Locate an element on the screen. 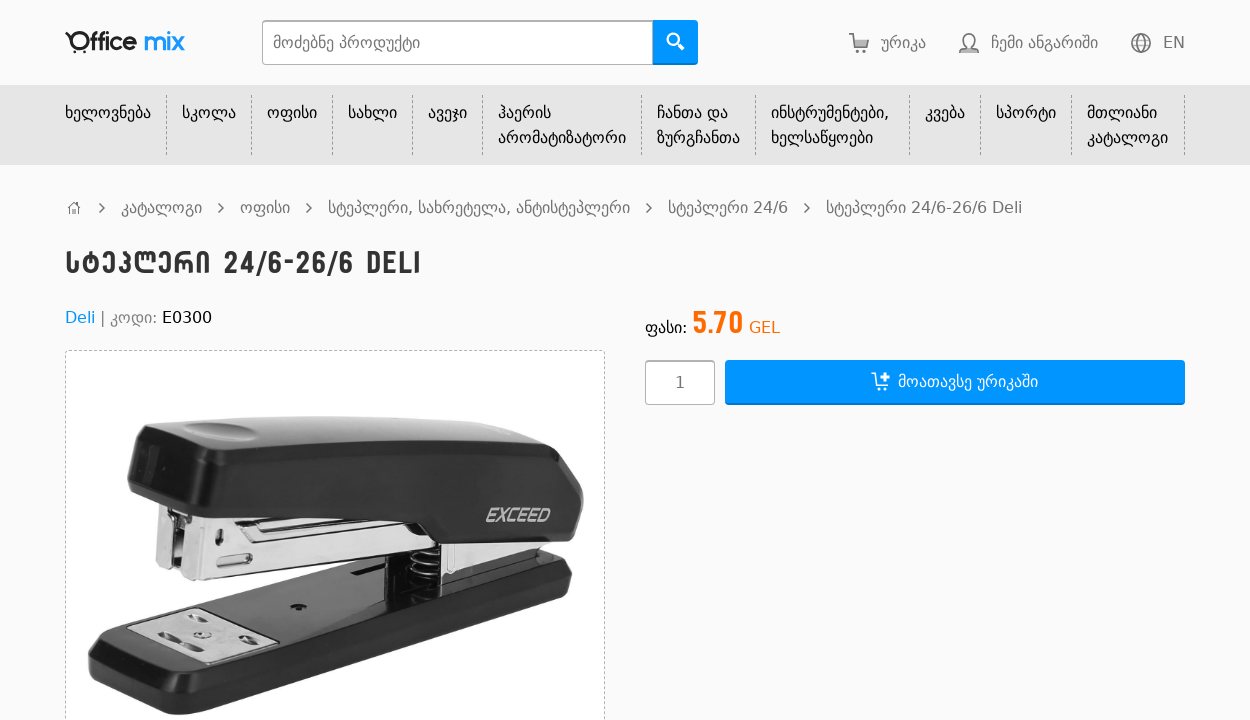 The width and height of the screenshot is (1250, 720). ავეჯი is located at coordinates (447, 112).